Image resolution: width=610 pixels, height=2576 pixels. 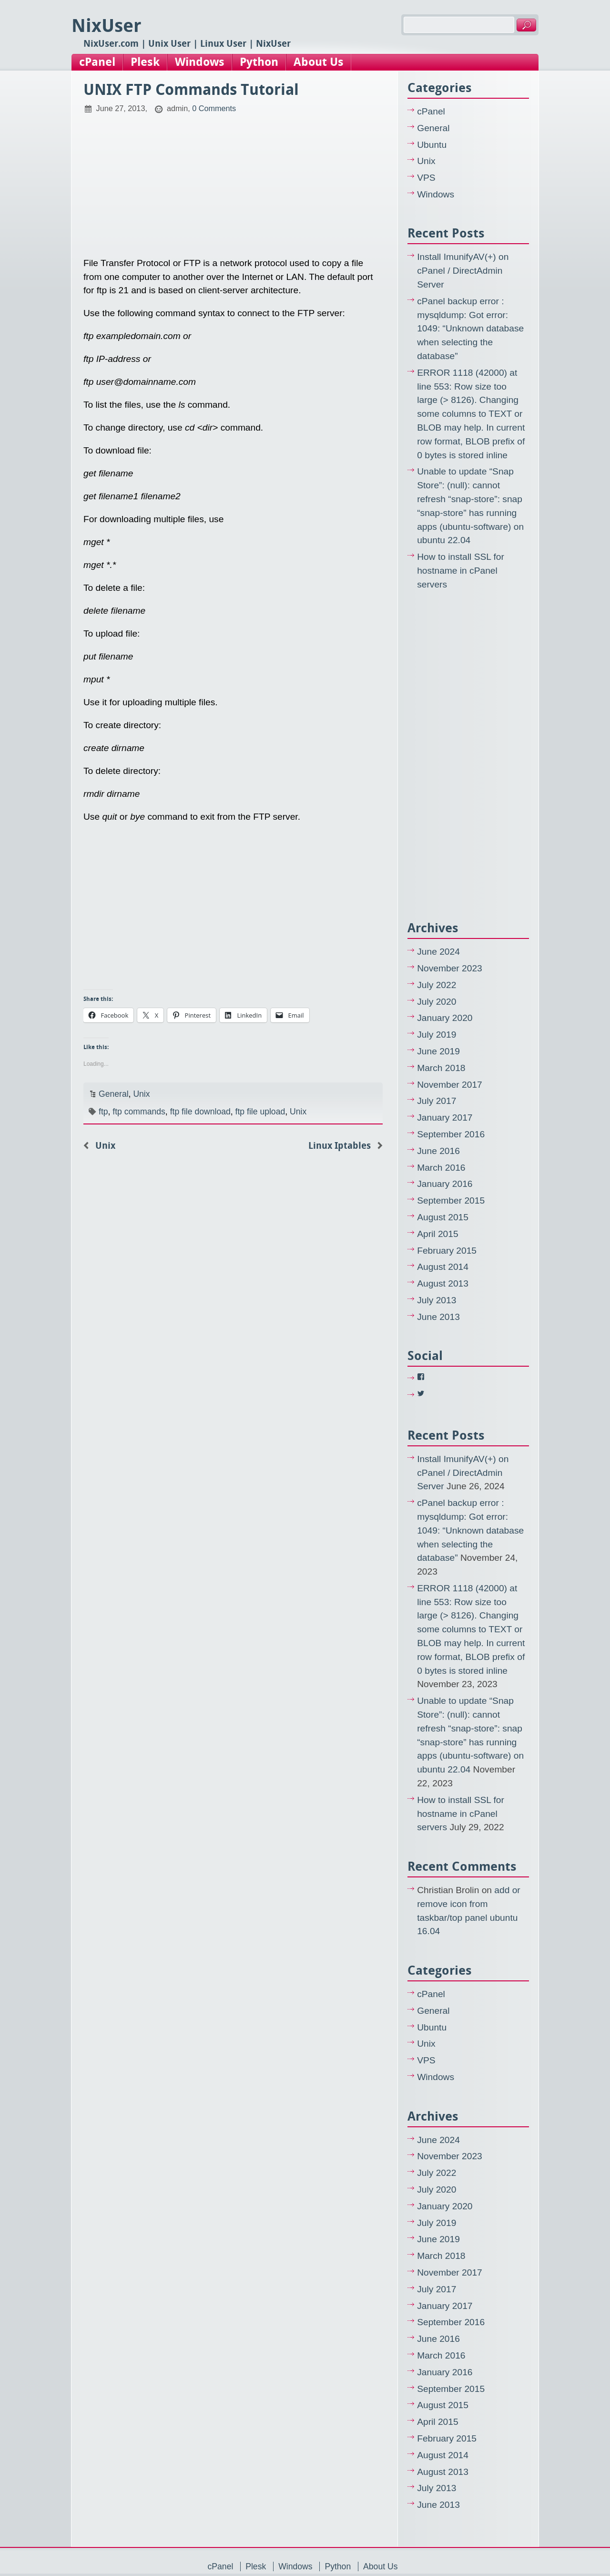 I want to click on September 2015, so click(x=451, y=1200).